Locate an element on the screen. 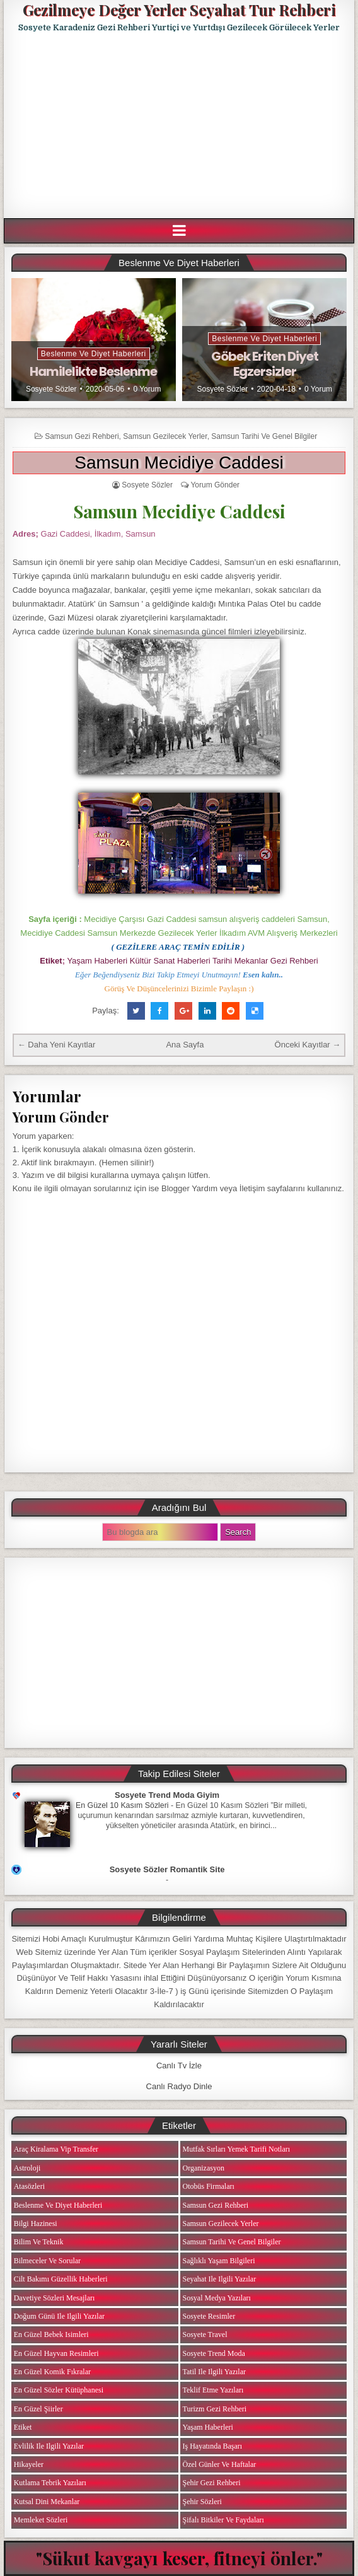  Samsun Tarihi ve Genel Bilgiler is located at coordinates (264, 436).